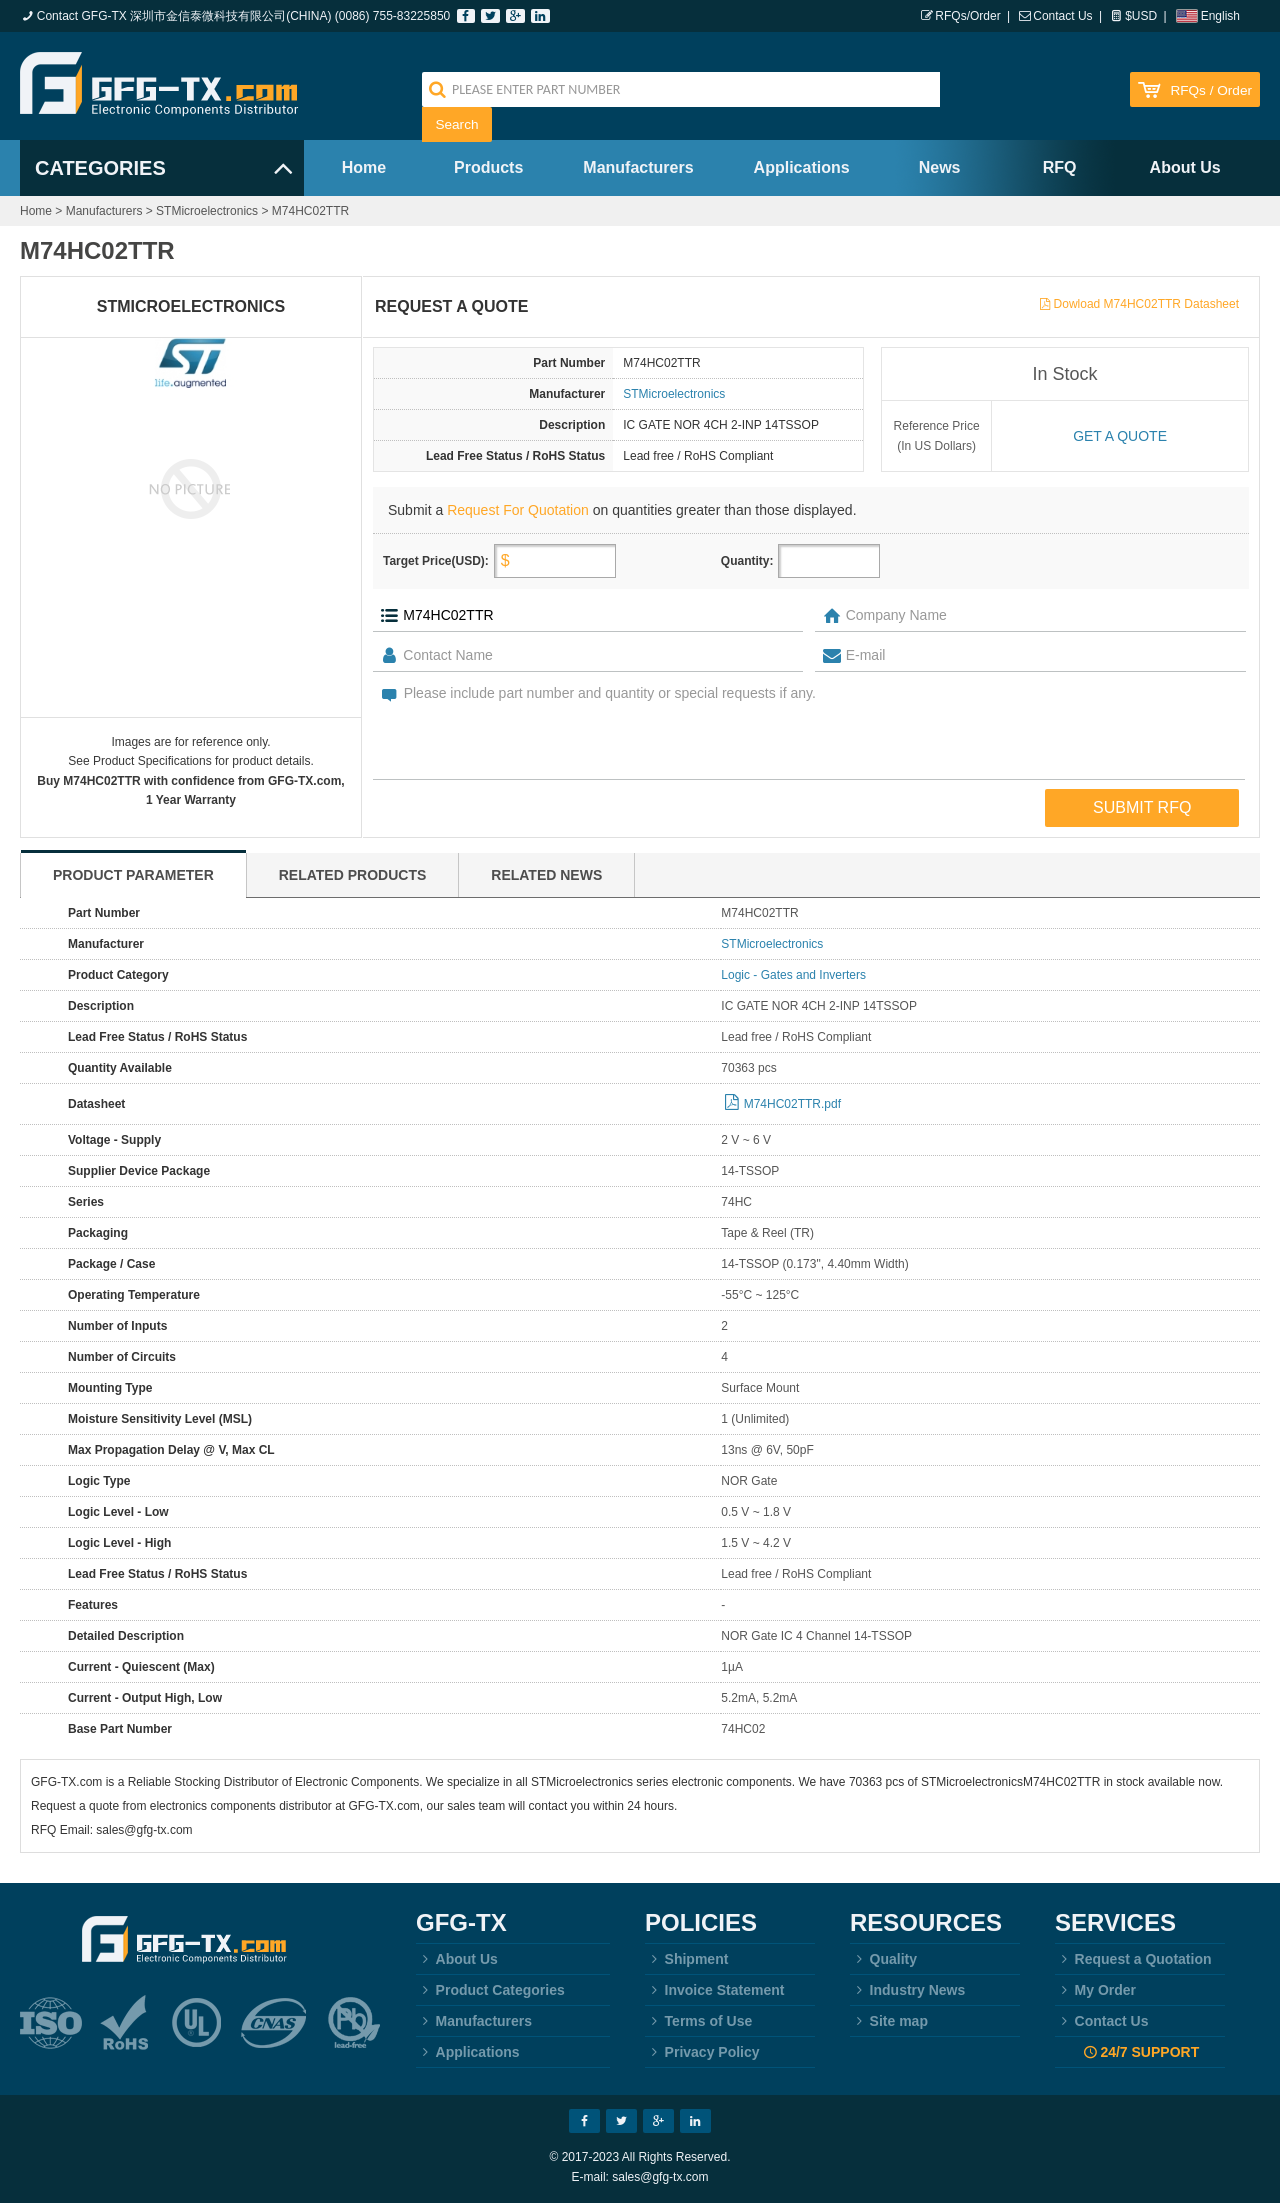 This screenshot has width=1280, height=2203. Describe the element at coordinates (1120, 436) in the screenshot. I see `Get a quote` at that location.